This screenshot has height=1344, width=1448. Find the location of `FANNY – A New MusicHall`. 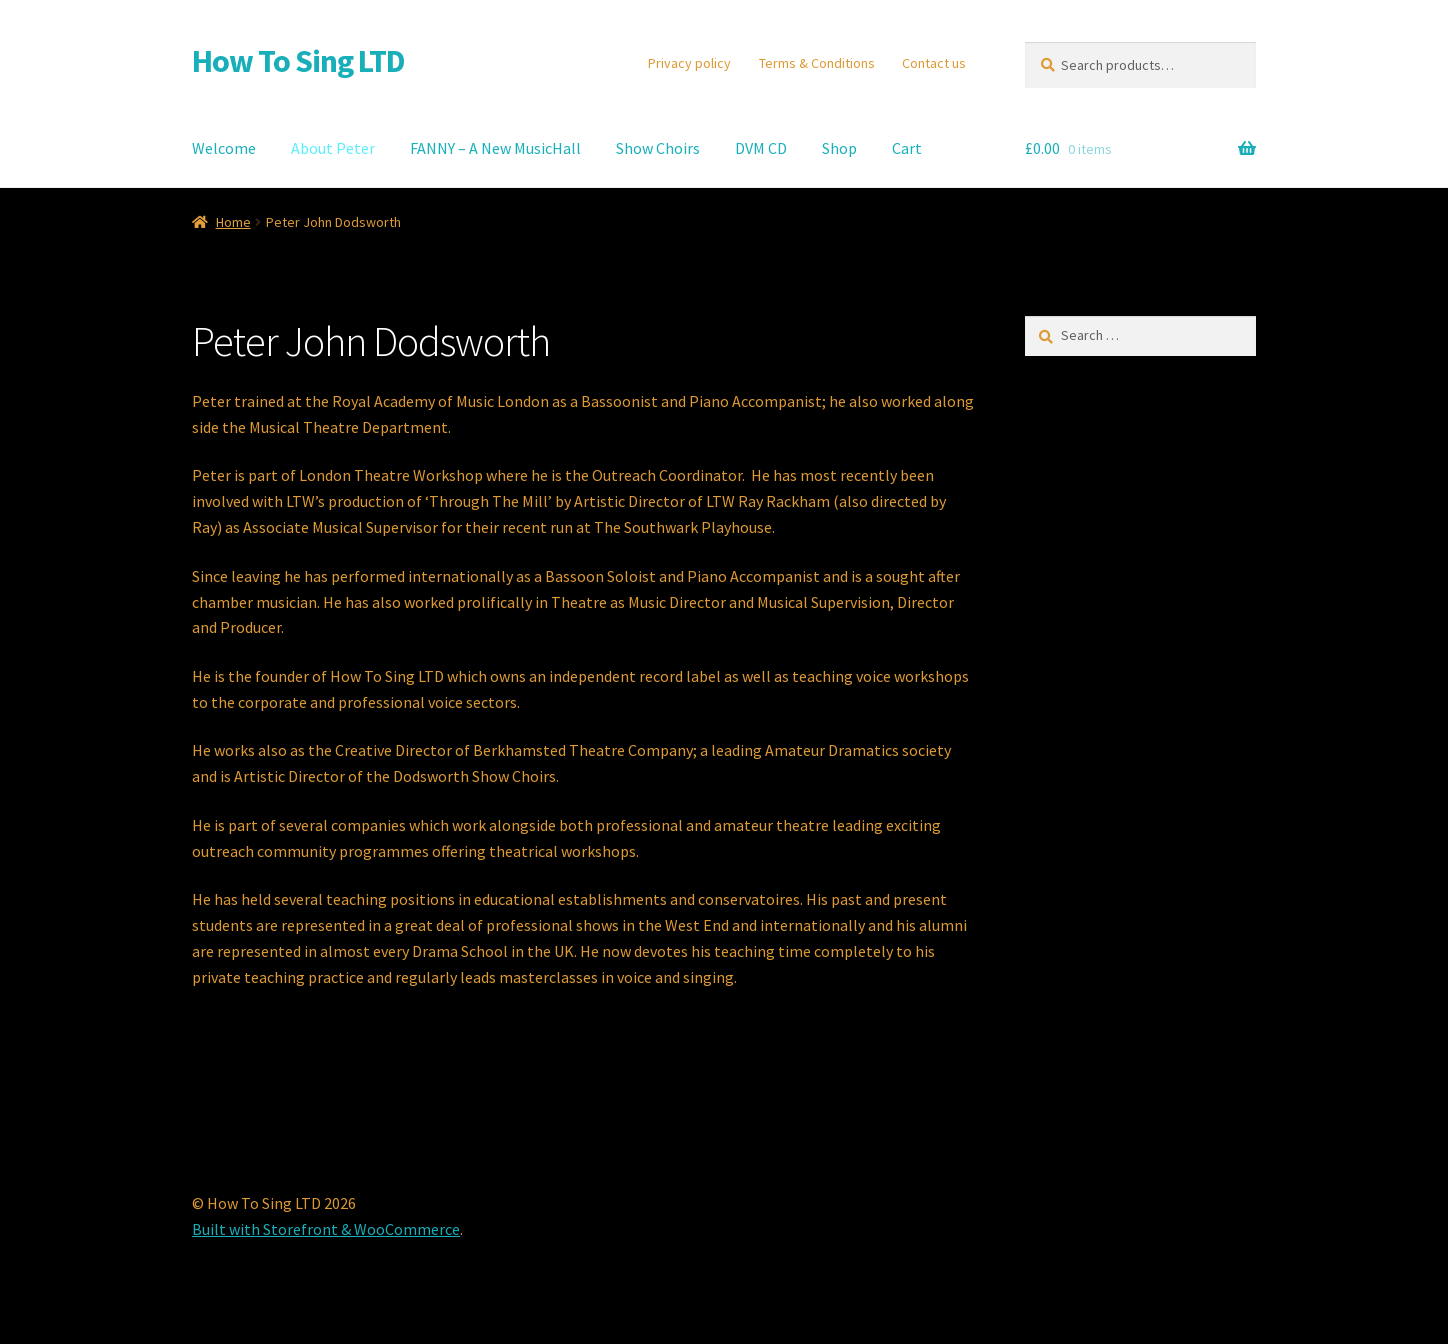

FANNY – A New MusicHall is located at coordinates (495, 148).